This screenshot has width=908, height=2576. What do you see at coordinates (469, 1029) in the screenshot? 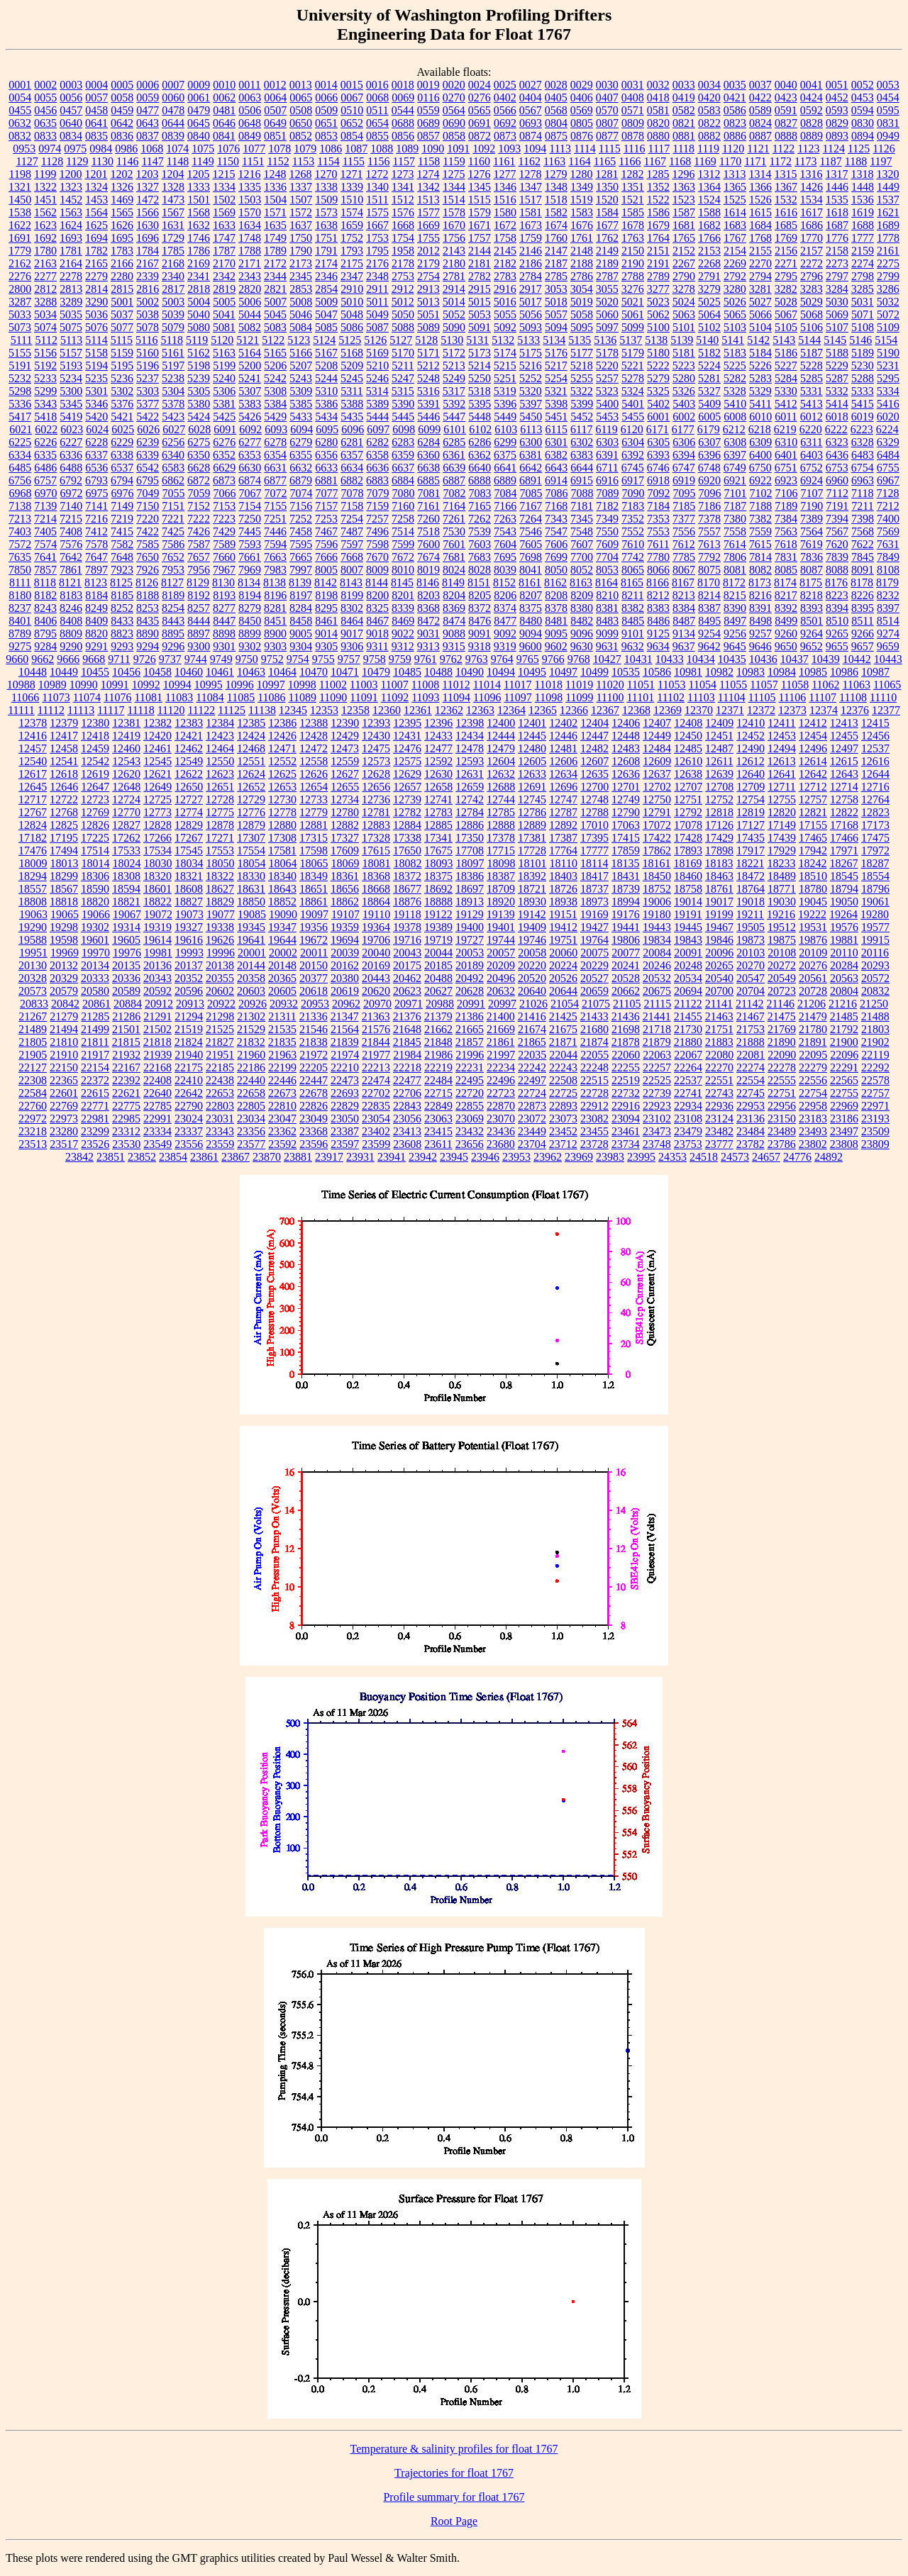
I see `21665` at bounding box center [469, 1029].